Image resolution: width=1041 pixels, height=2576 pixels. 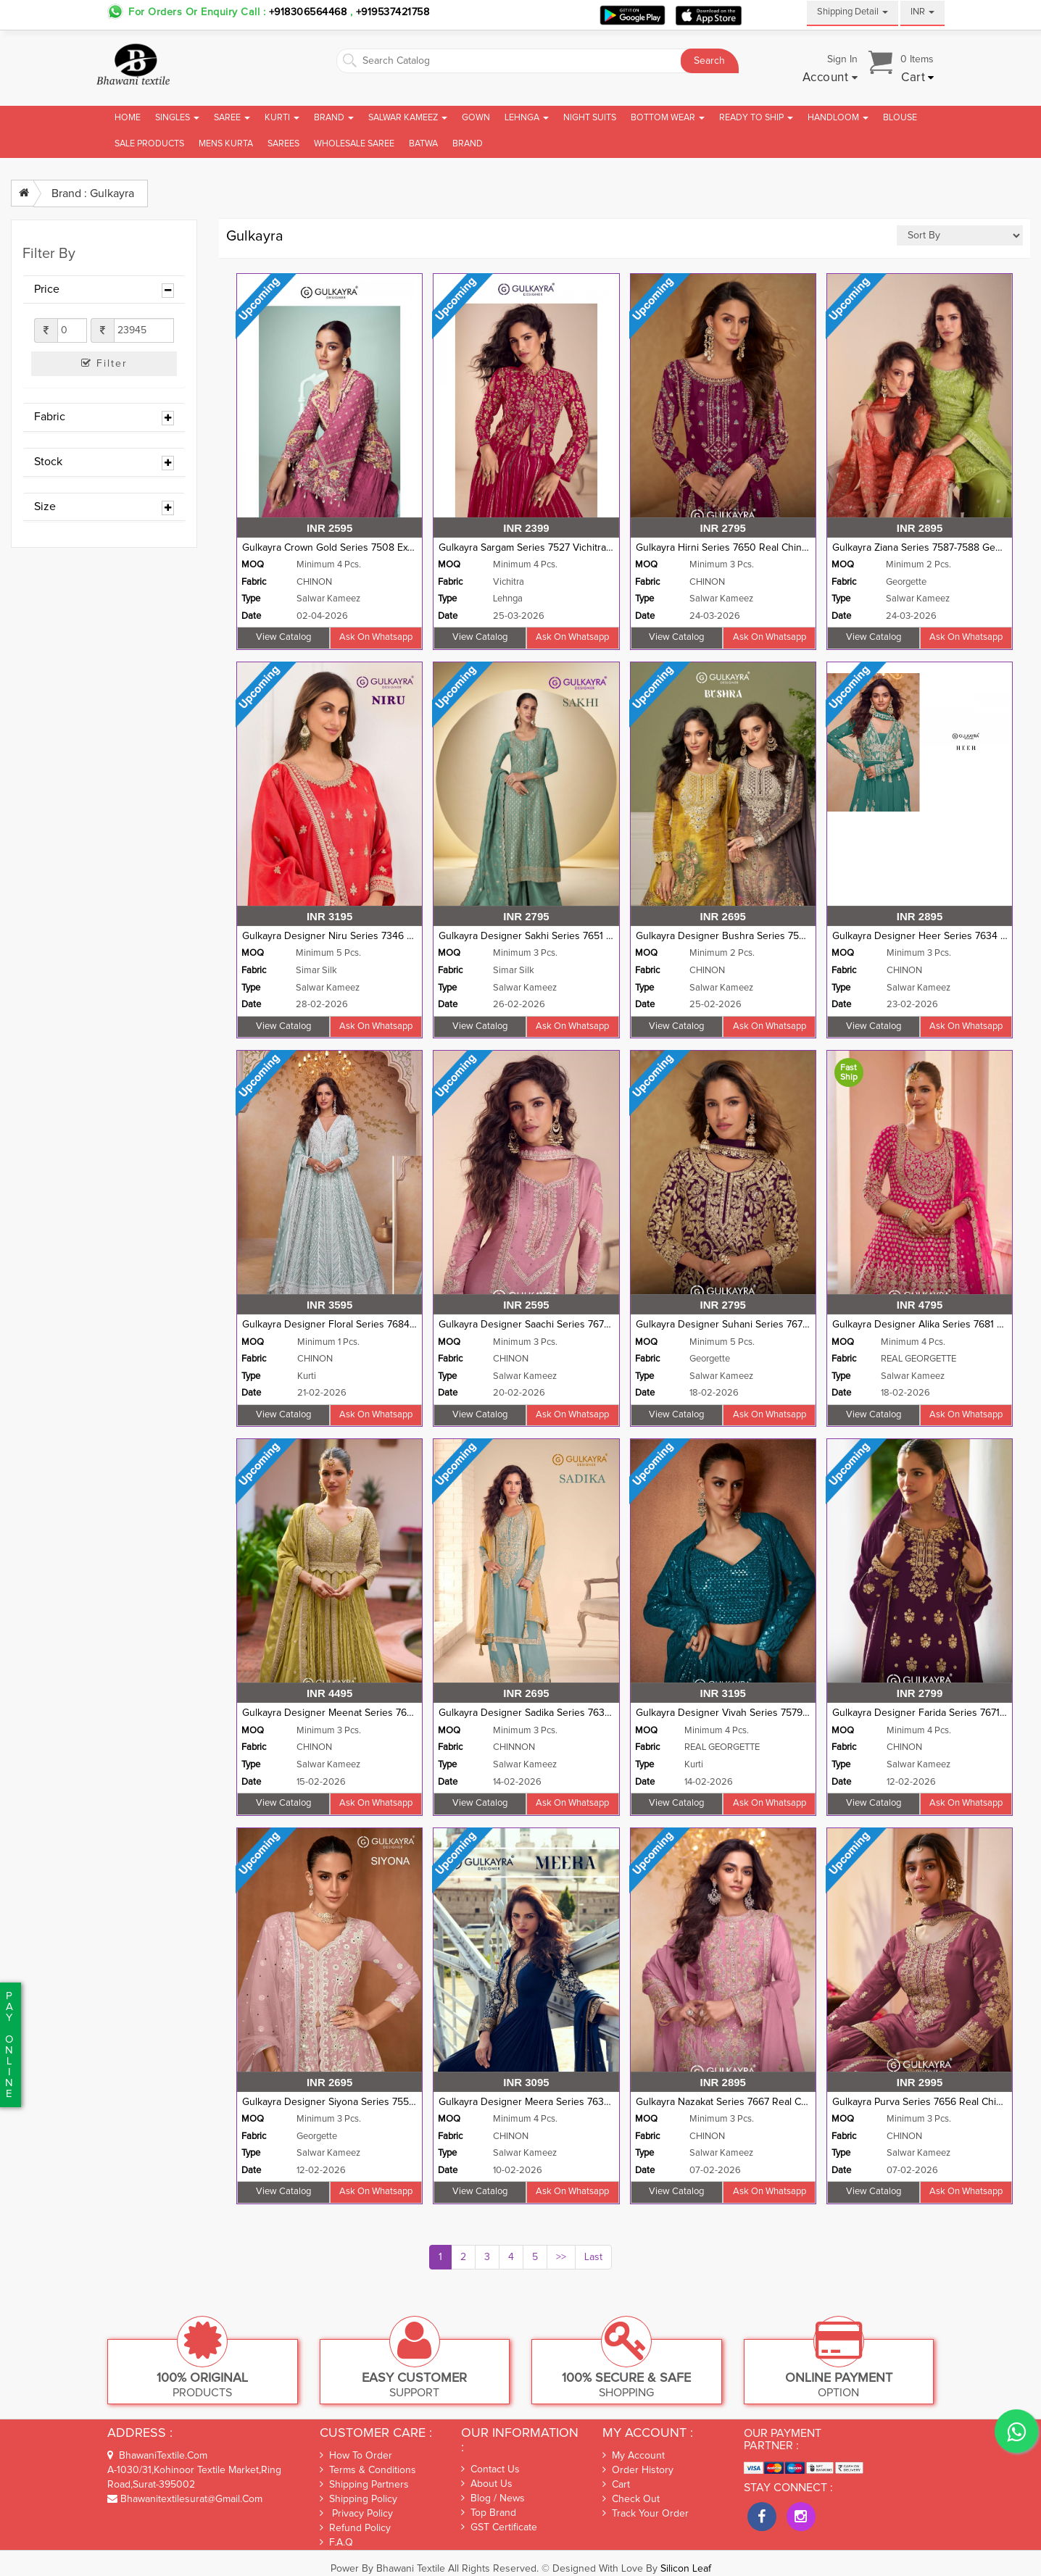 I want to click on Sale Products, so click(x=149, y=144).